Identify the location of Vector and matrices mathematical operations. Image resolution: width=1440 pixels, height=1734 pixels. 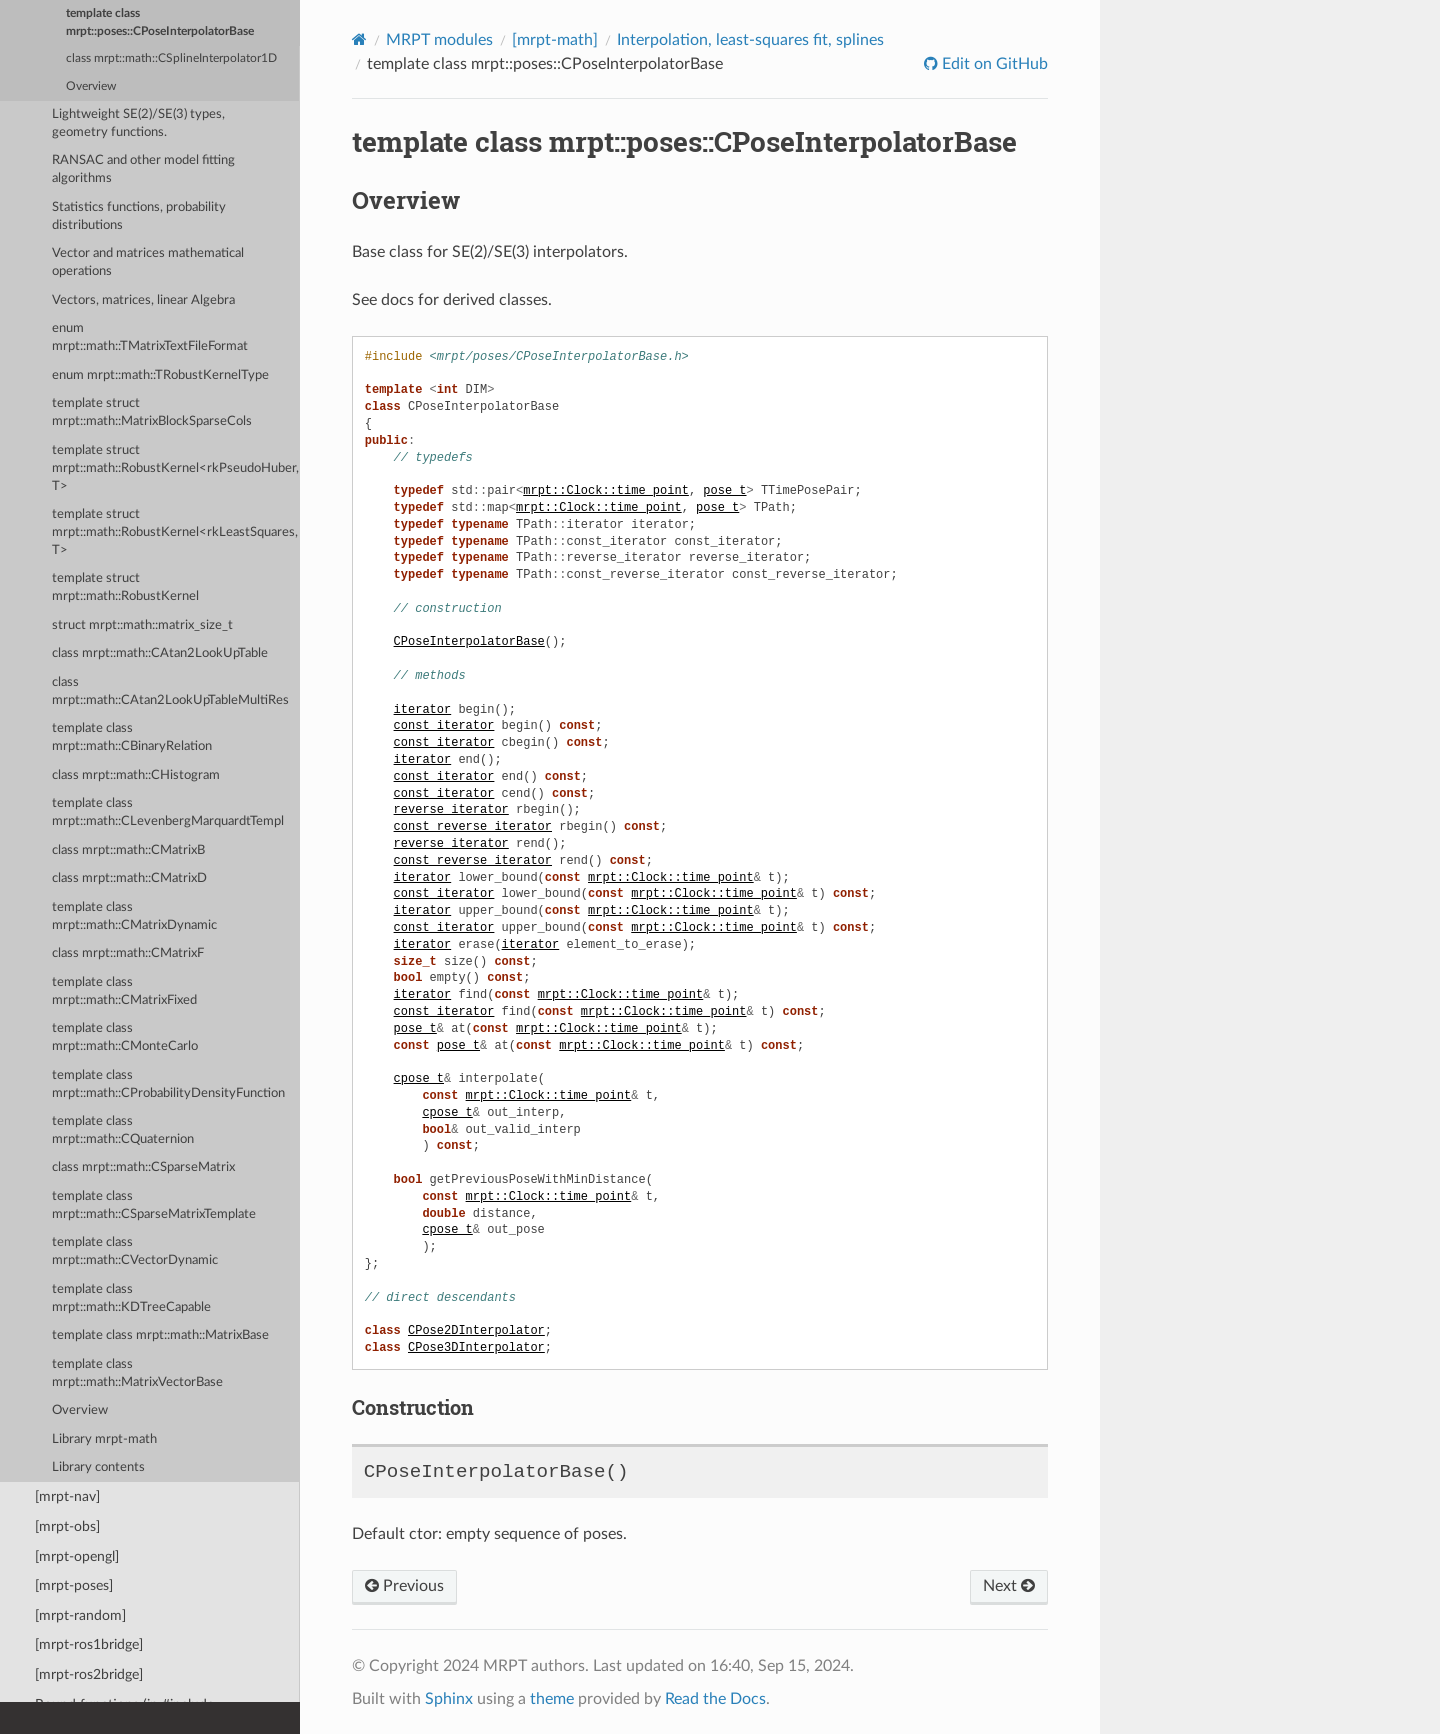
(148, 262).